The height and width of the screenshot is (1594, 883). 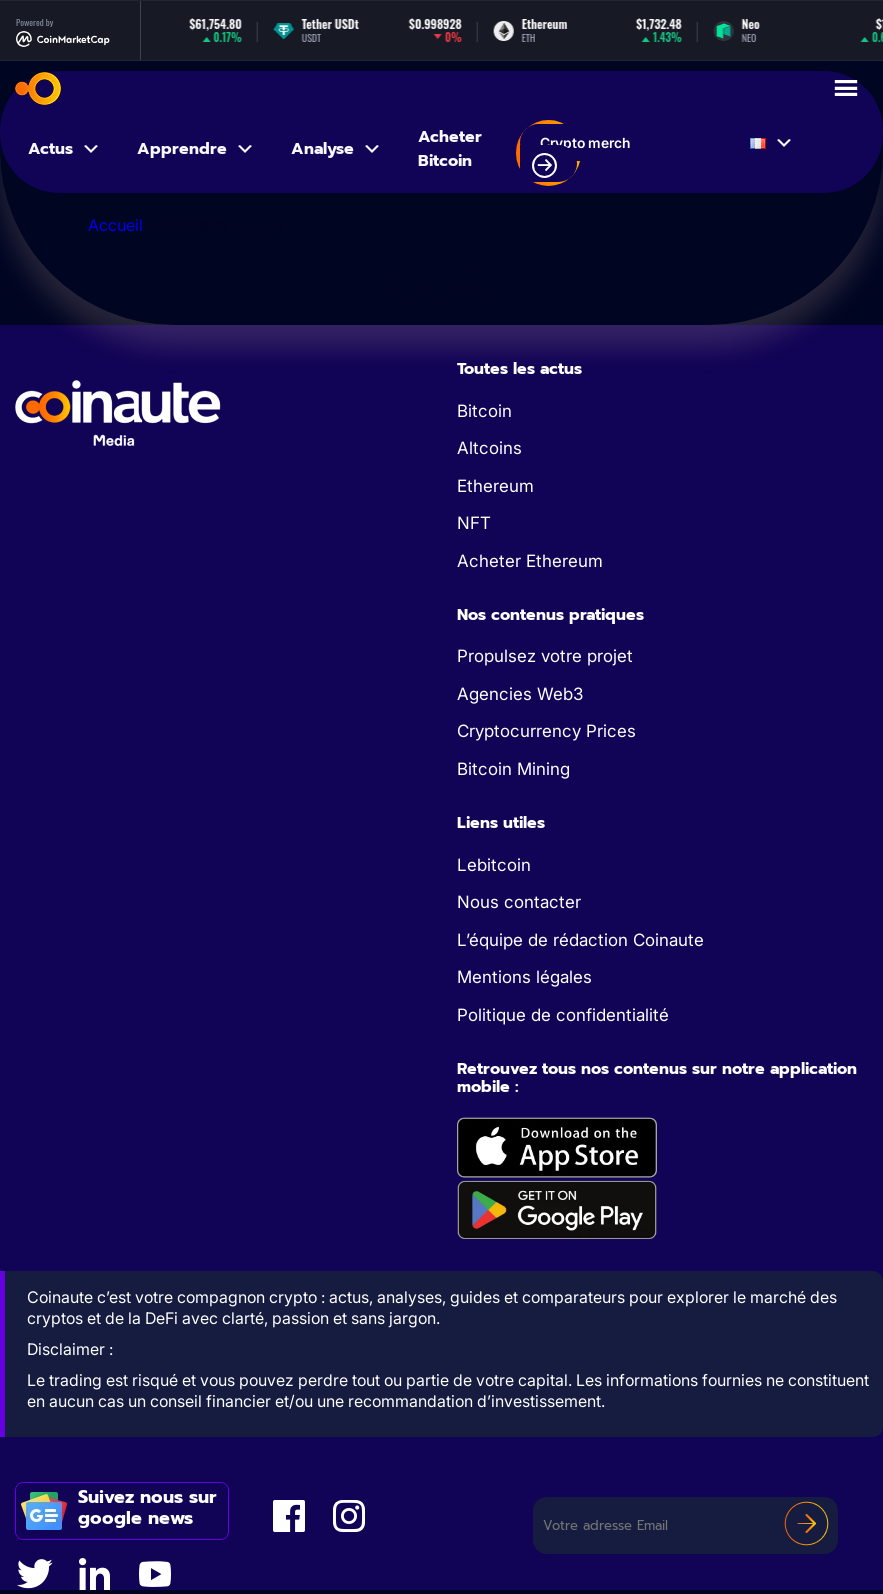 I want to click on Analyse, so click(x=336, y=149).